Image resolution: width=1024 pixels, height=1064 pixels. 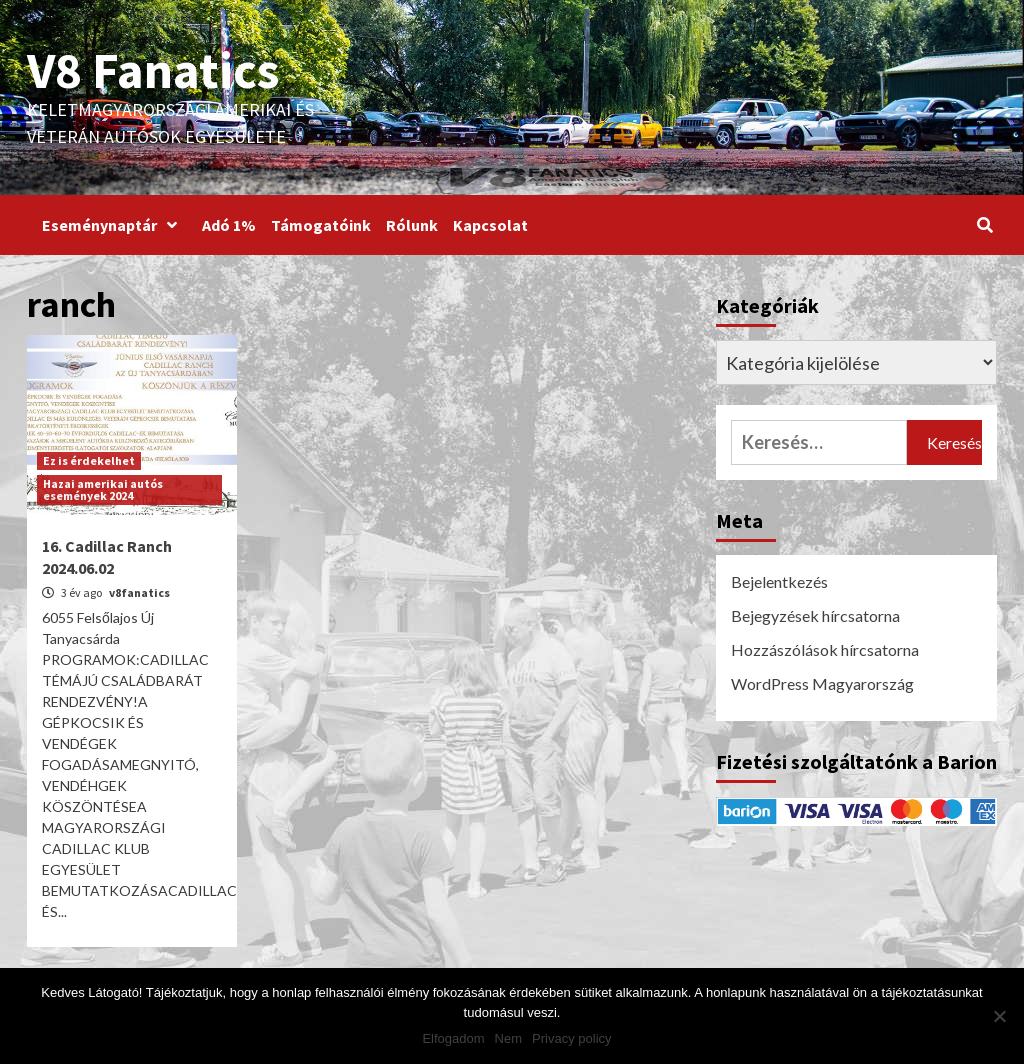 What do you see at coordinates (508, 1038) in the screenshot?
I see `Nem` at bounding box center [508, 1038].